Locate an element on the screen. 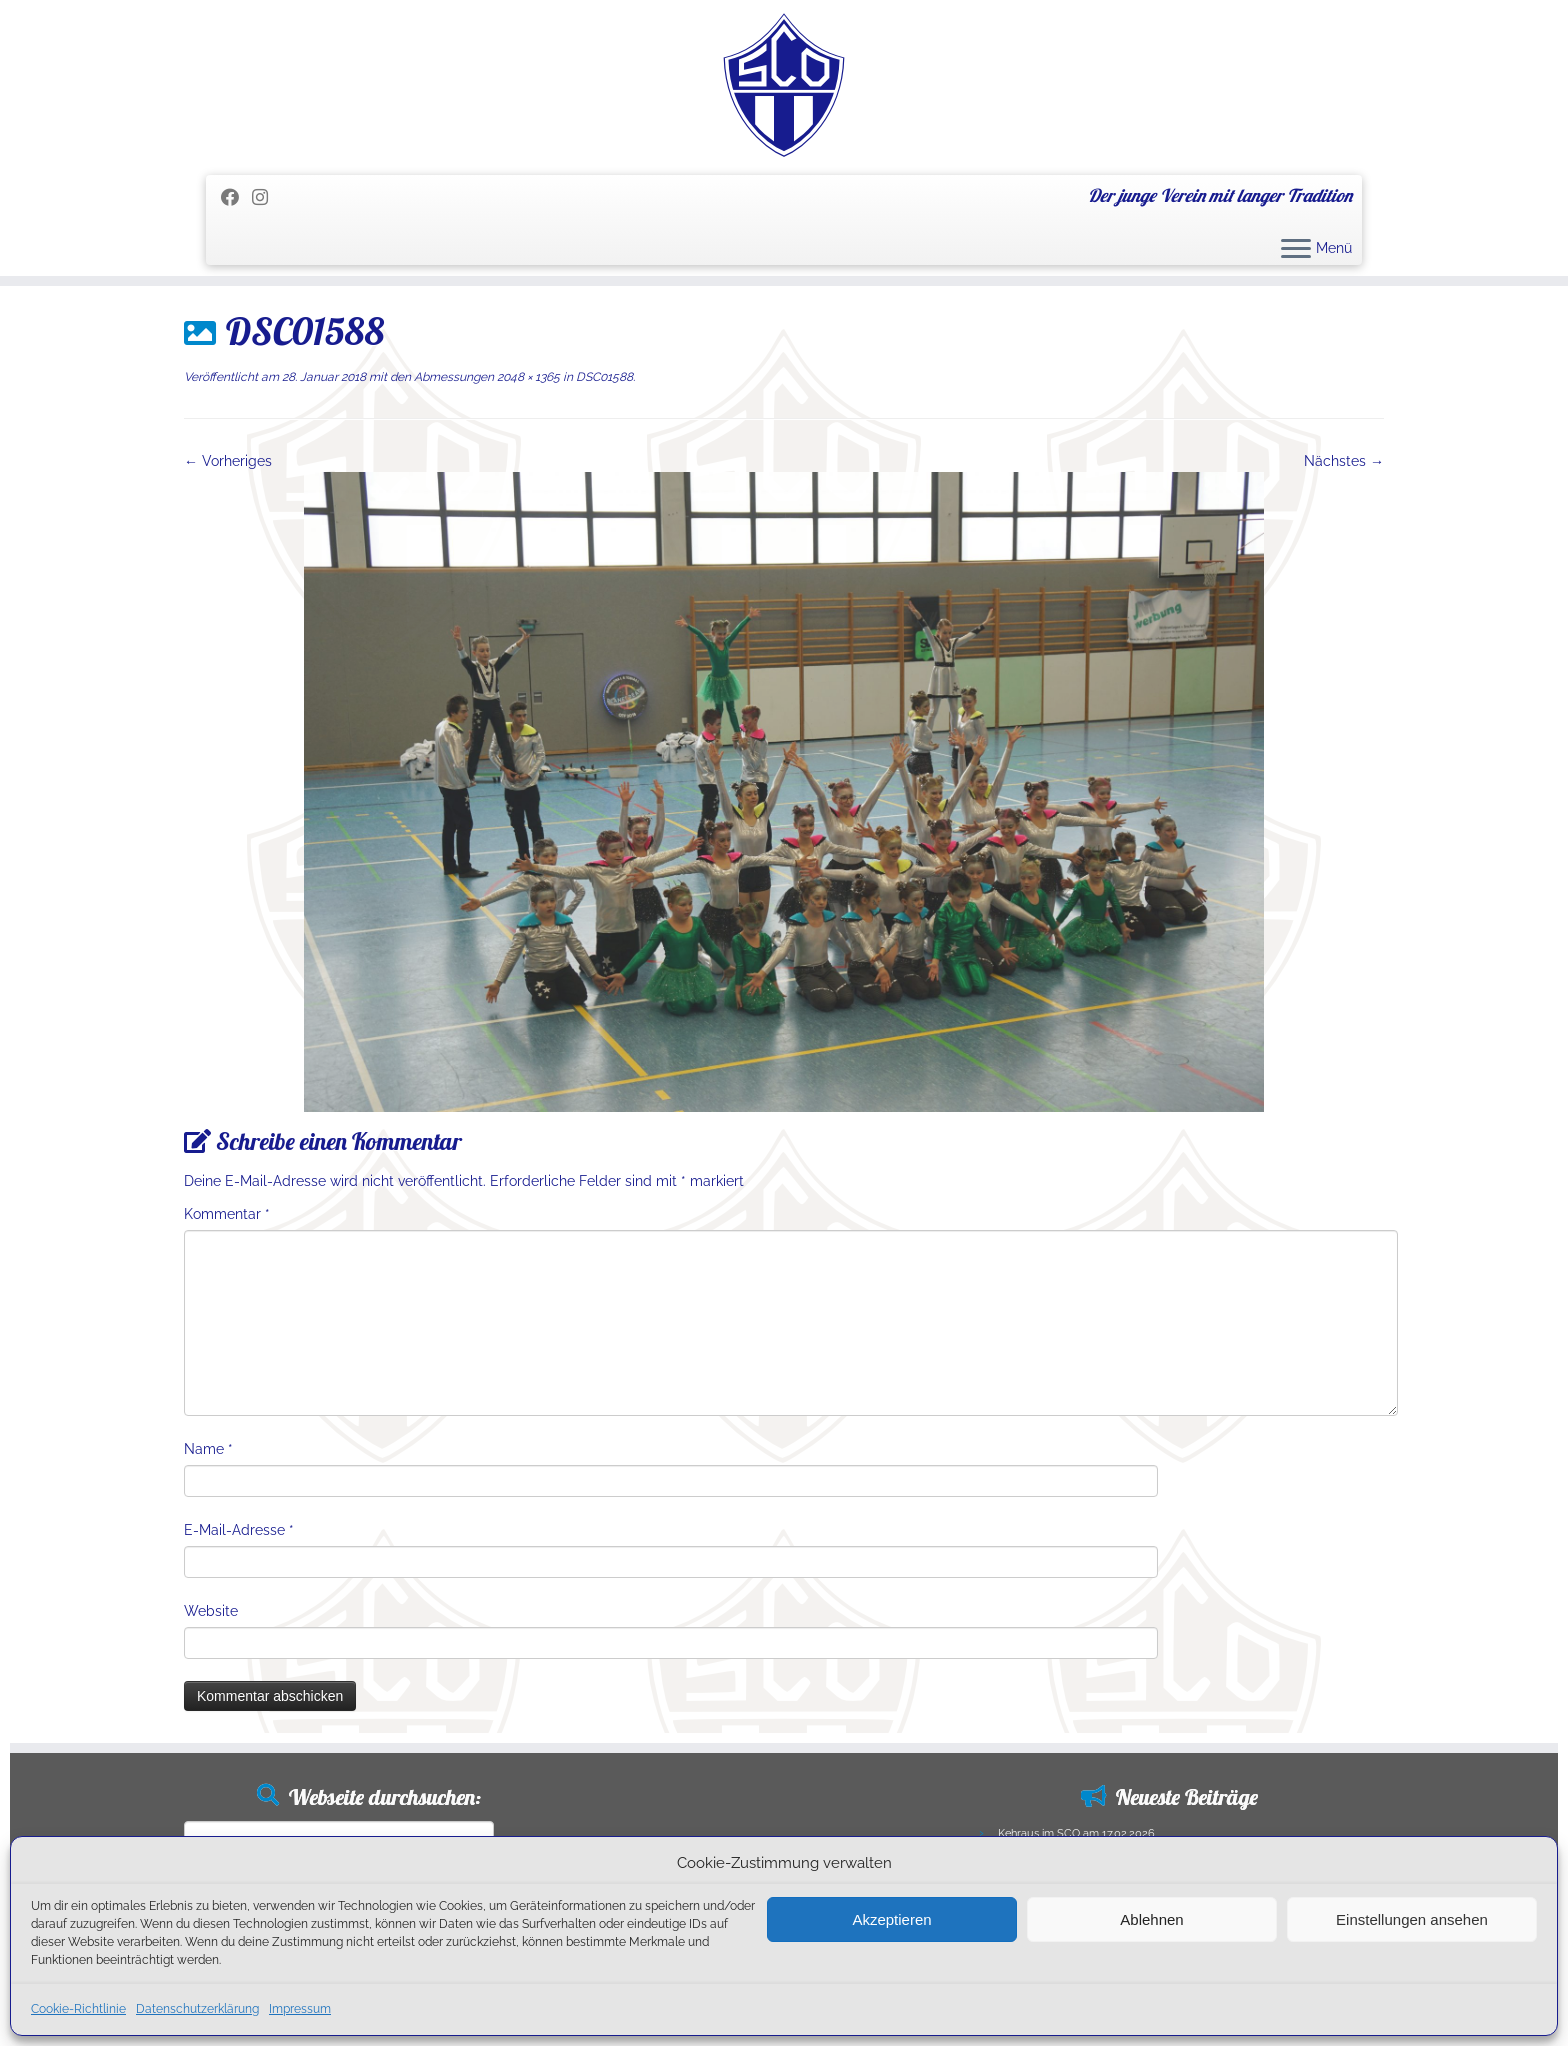 The image size is (1568, 2046). 2048 × 1365 is located at coordinates (527, 377).